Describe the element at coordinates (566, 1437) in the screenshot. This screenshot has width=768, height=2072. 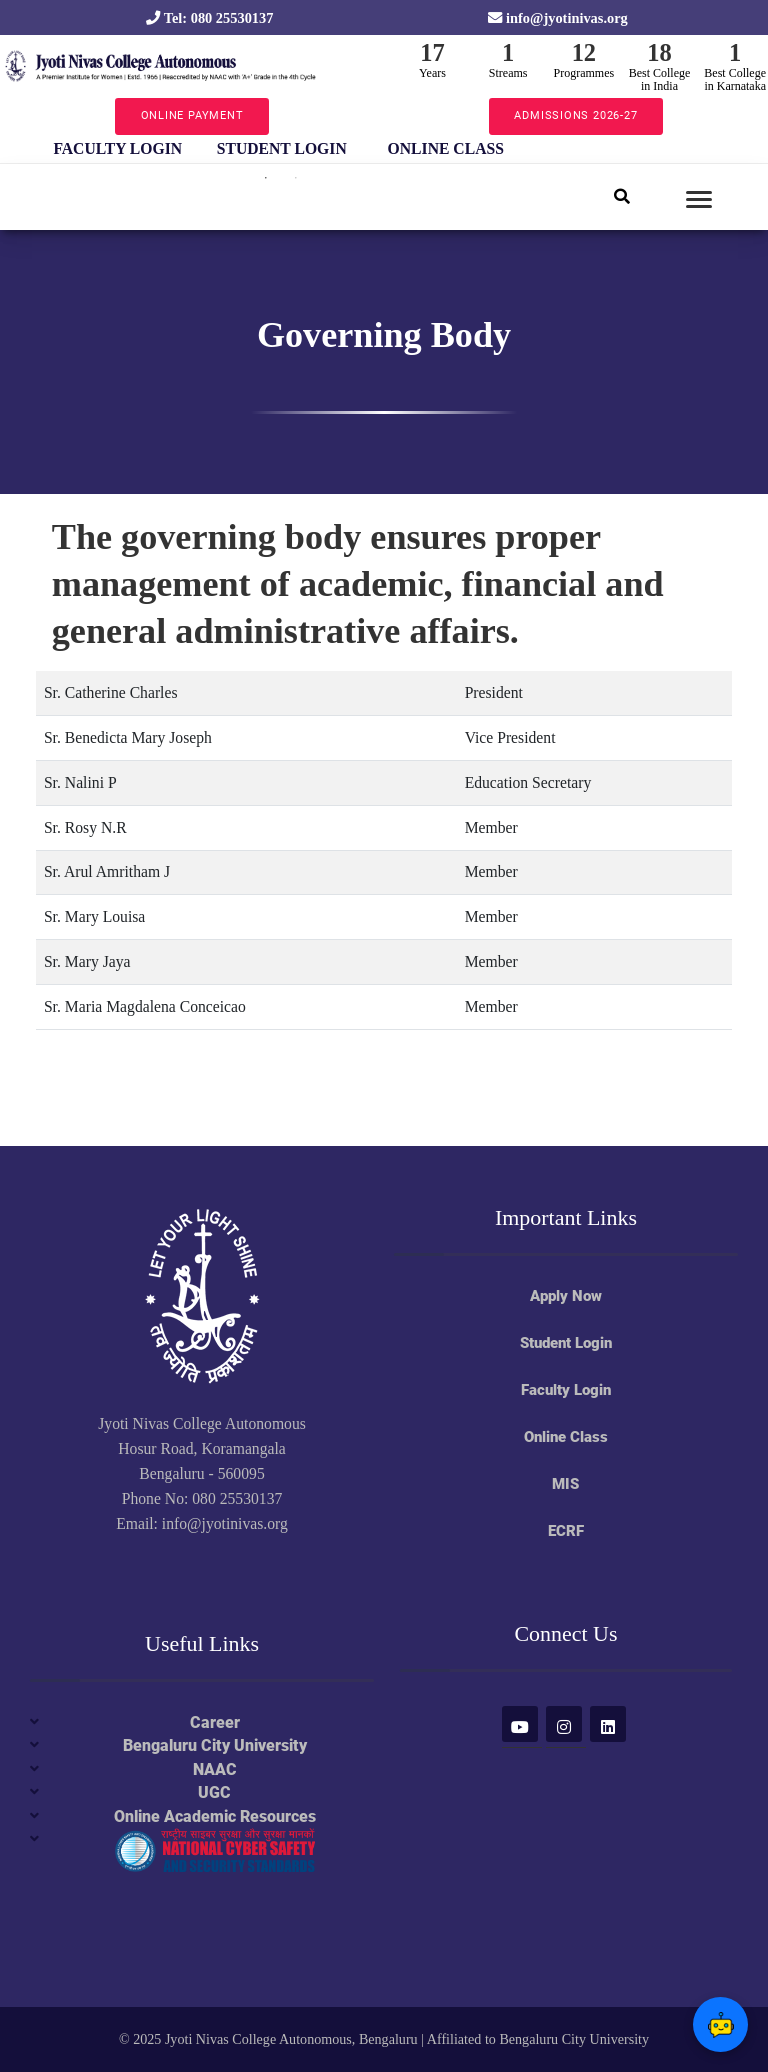
I see `Online Class` at that location.